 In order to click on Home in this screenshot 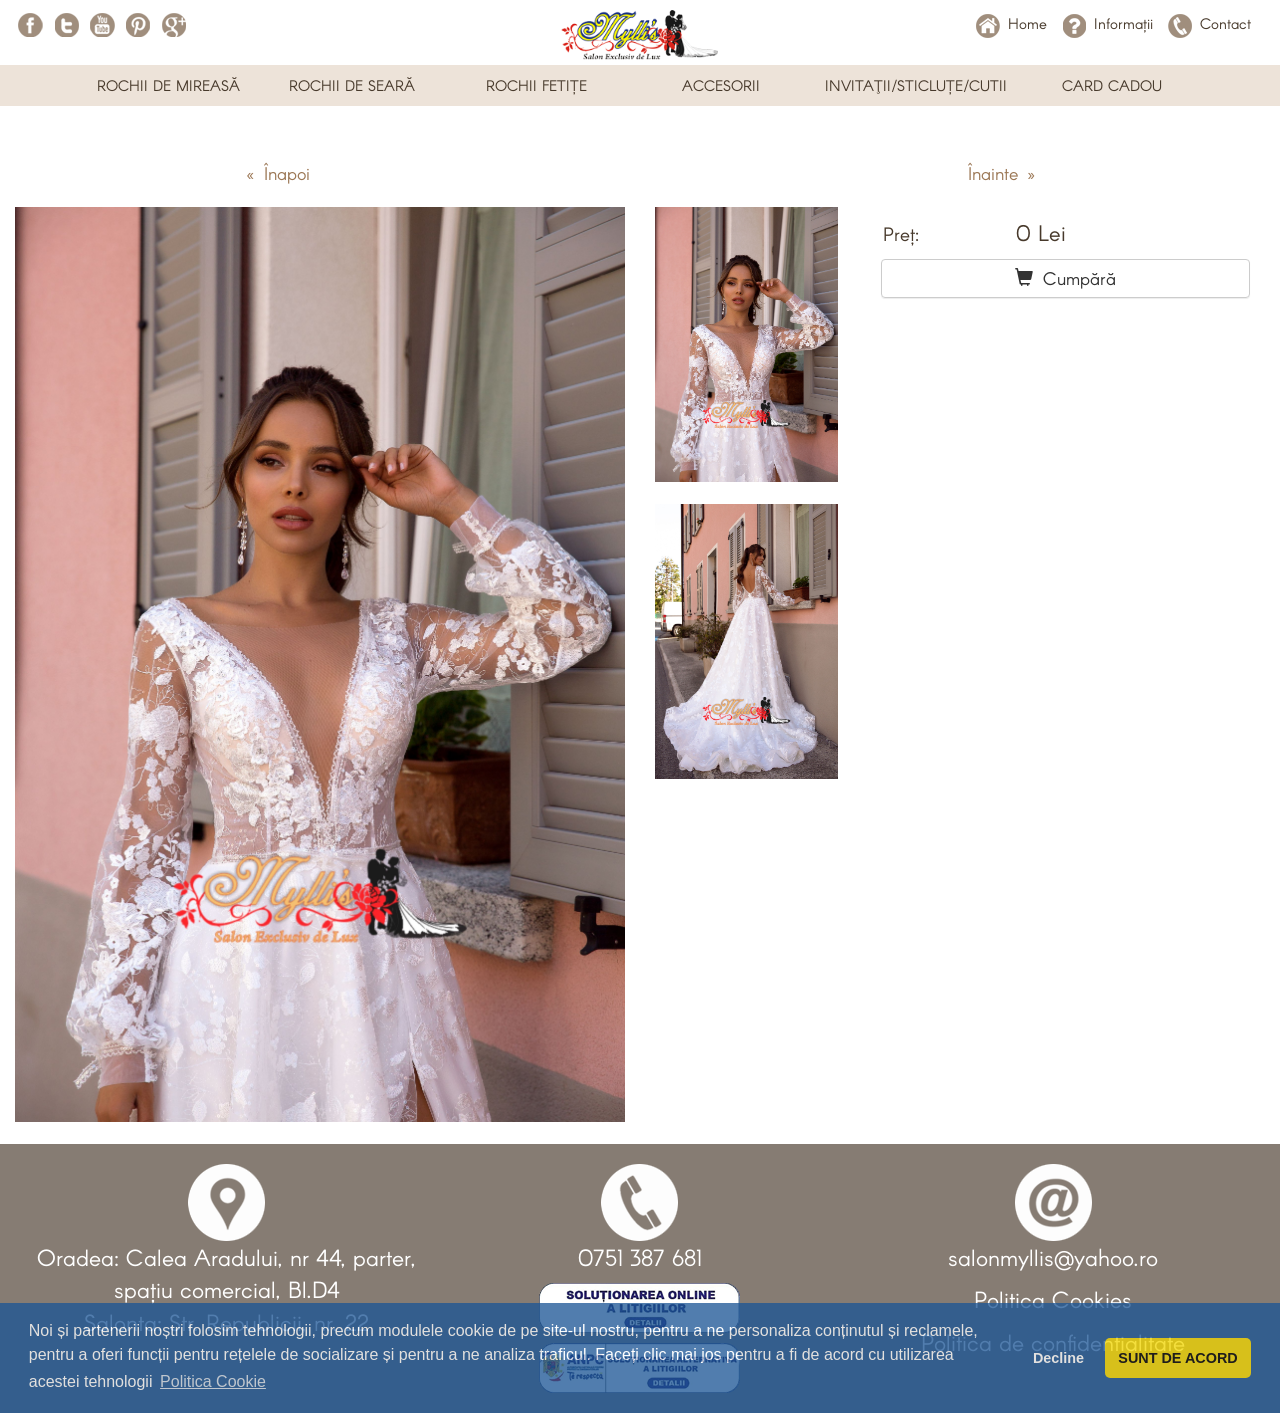, I will do `click(1011, 23)`.